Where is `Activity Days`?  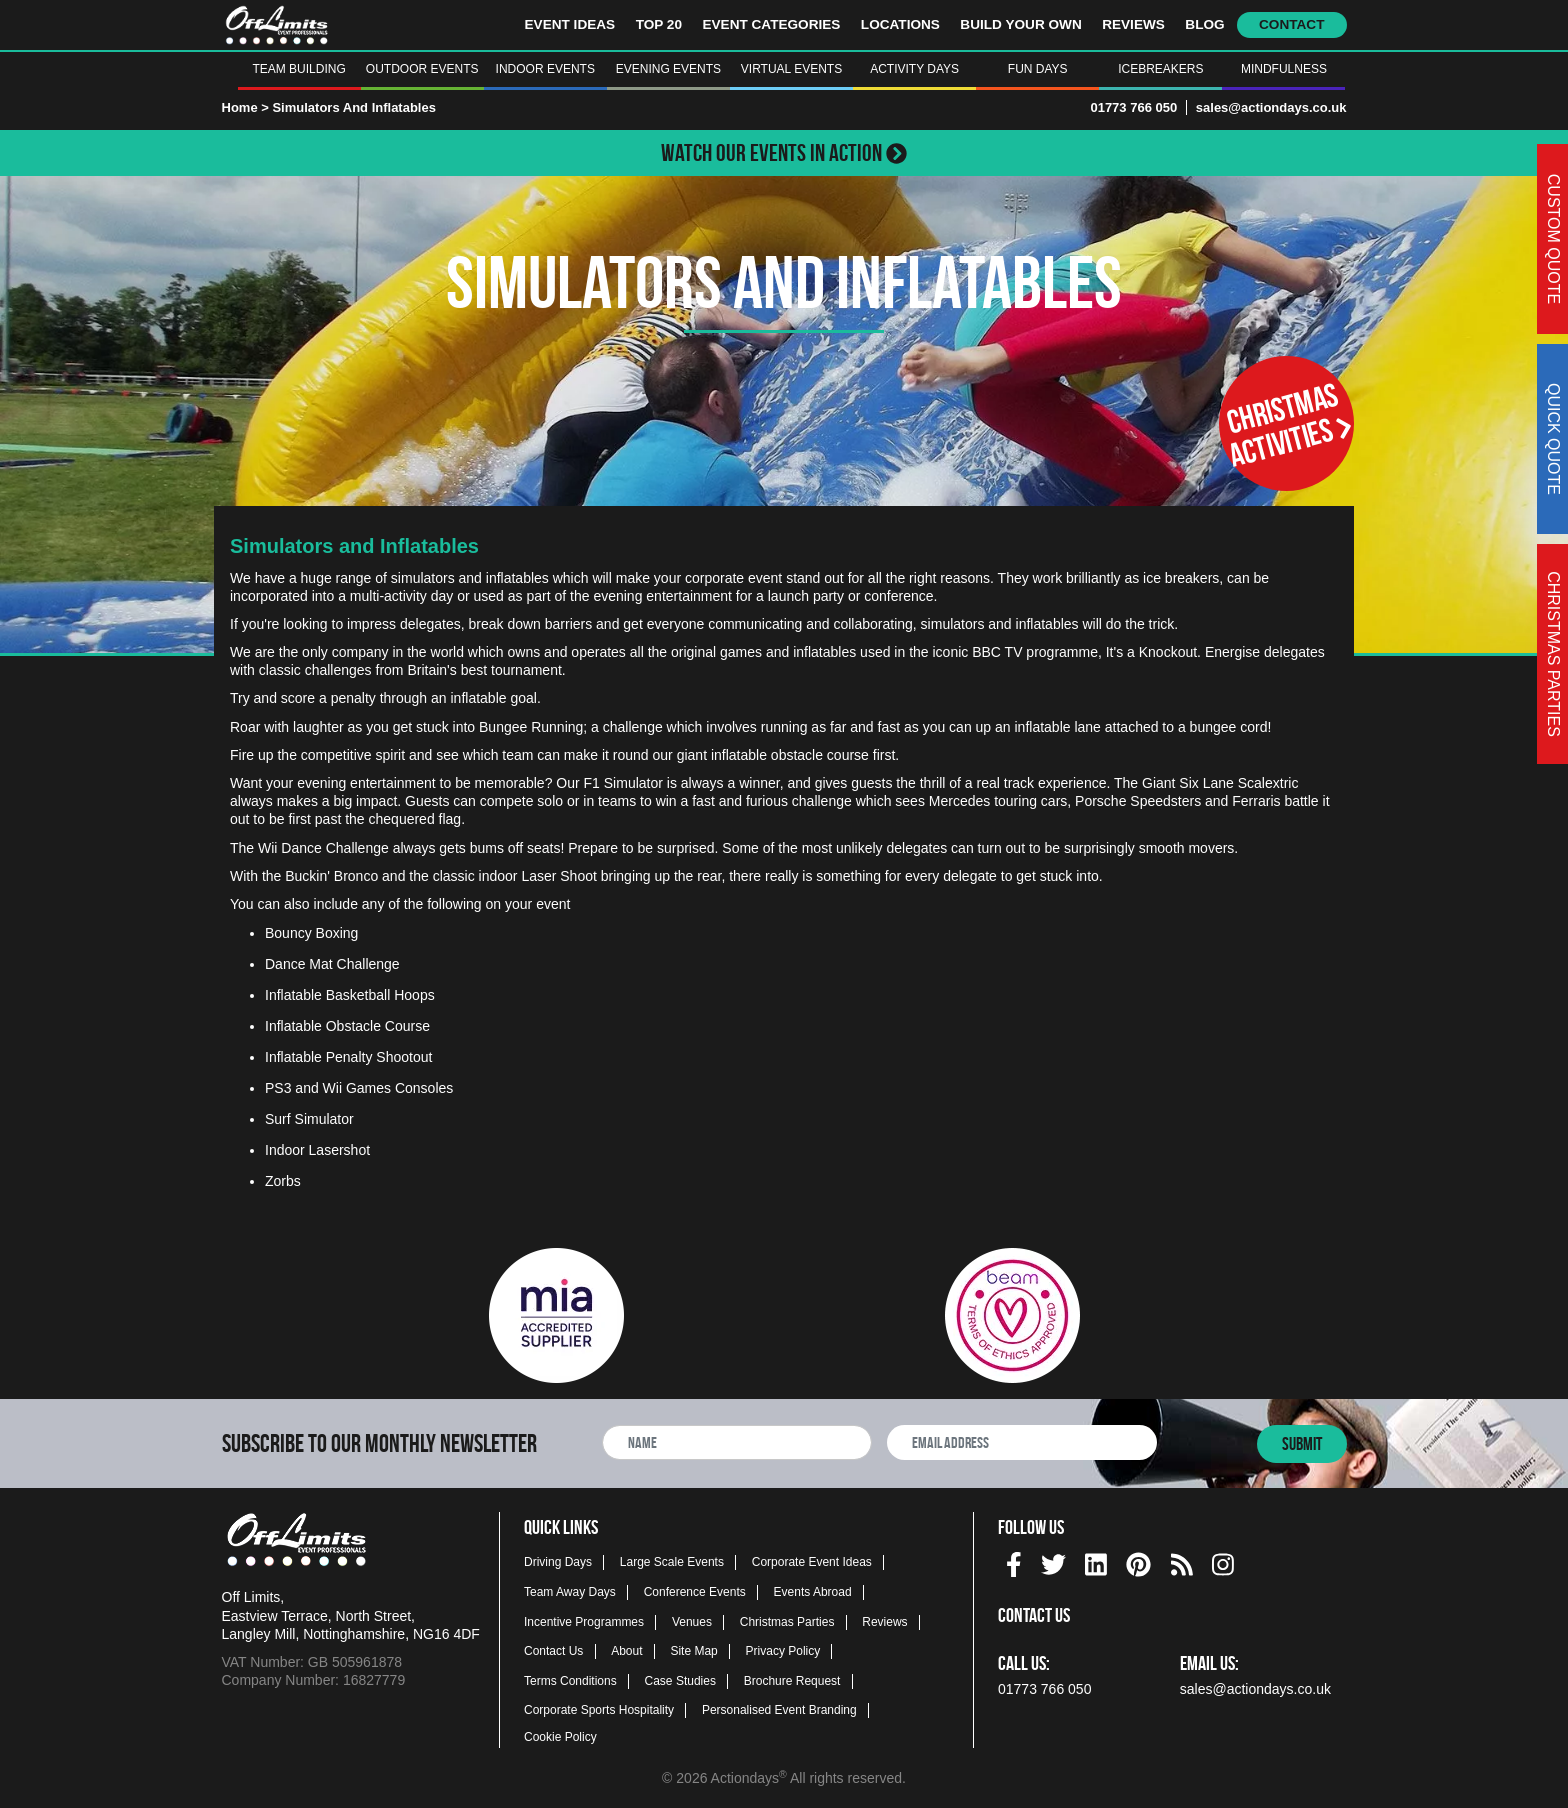
Activity Days is located at coordinates (914, 69).